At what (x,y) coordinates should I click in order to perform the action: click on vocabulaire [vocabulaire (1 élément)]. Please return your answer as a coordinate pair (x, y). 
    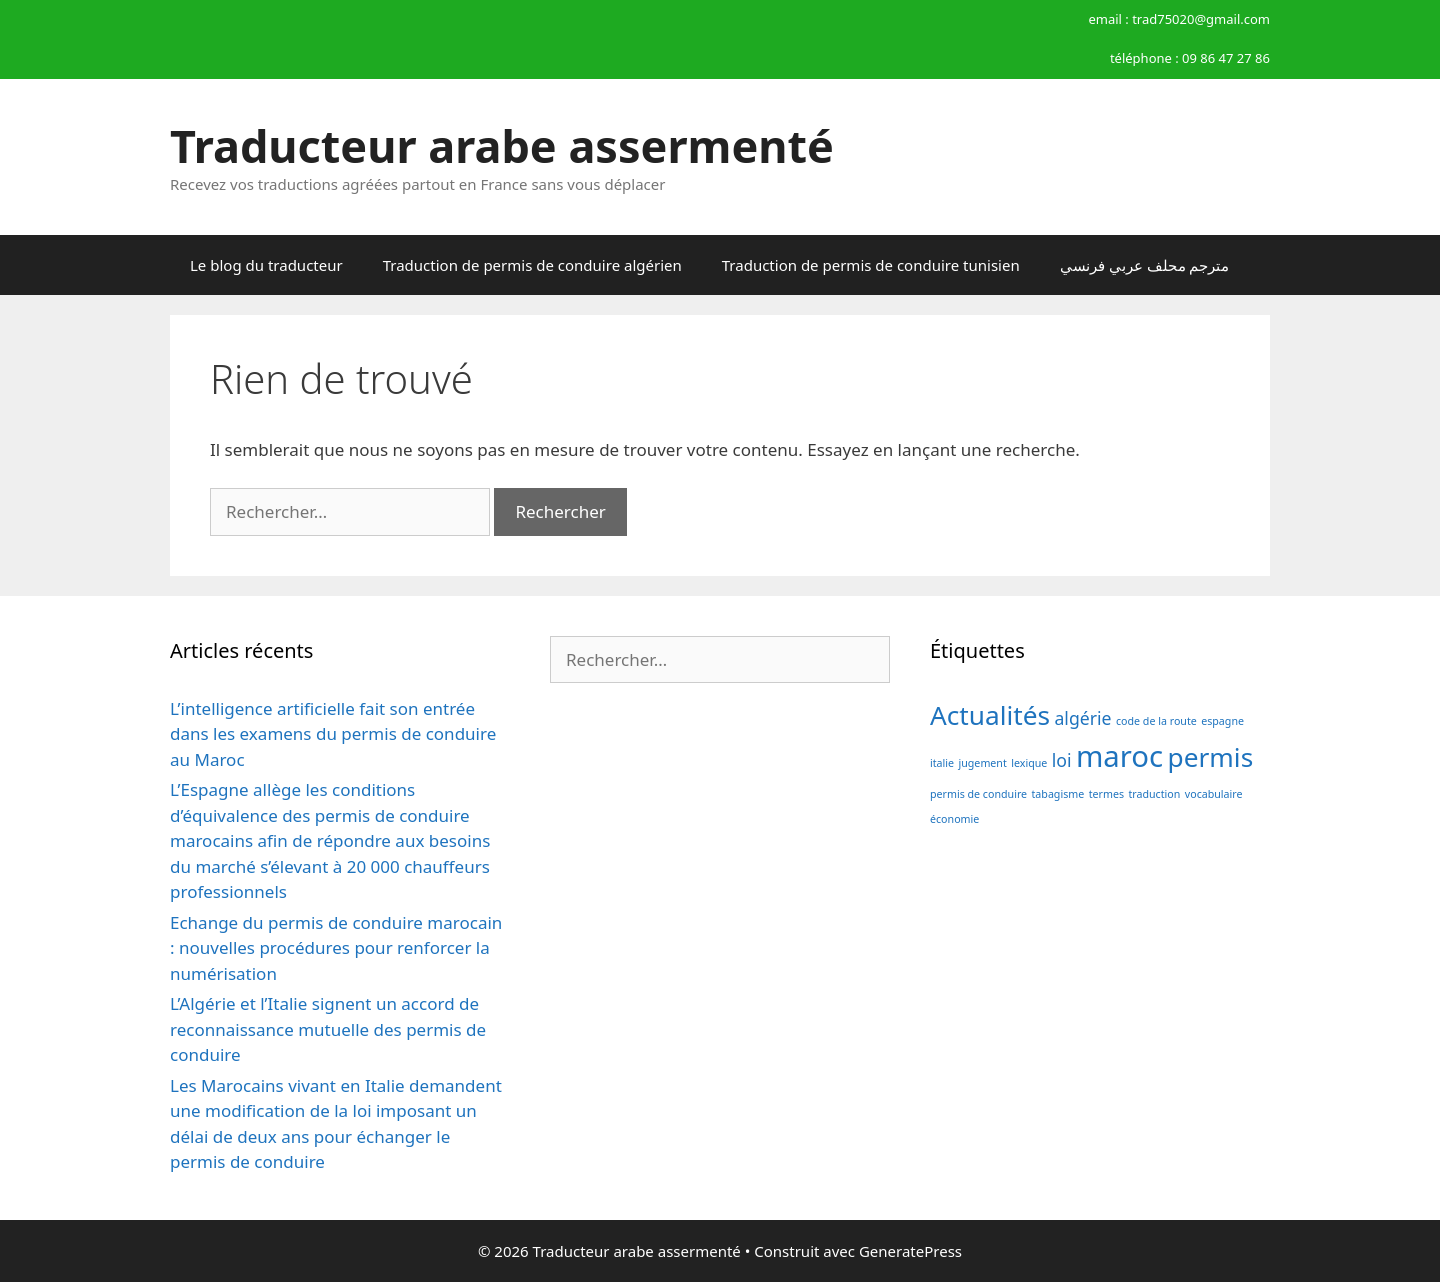
    Looking at the image, I should click on (1214, 794).